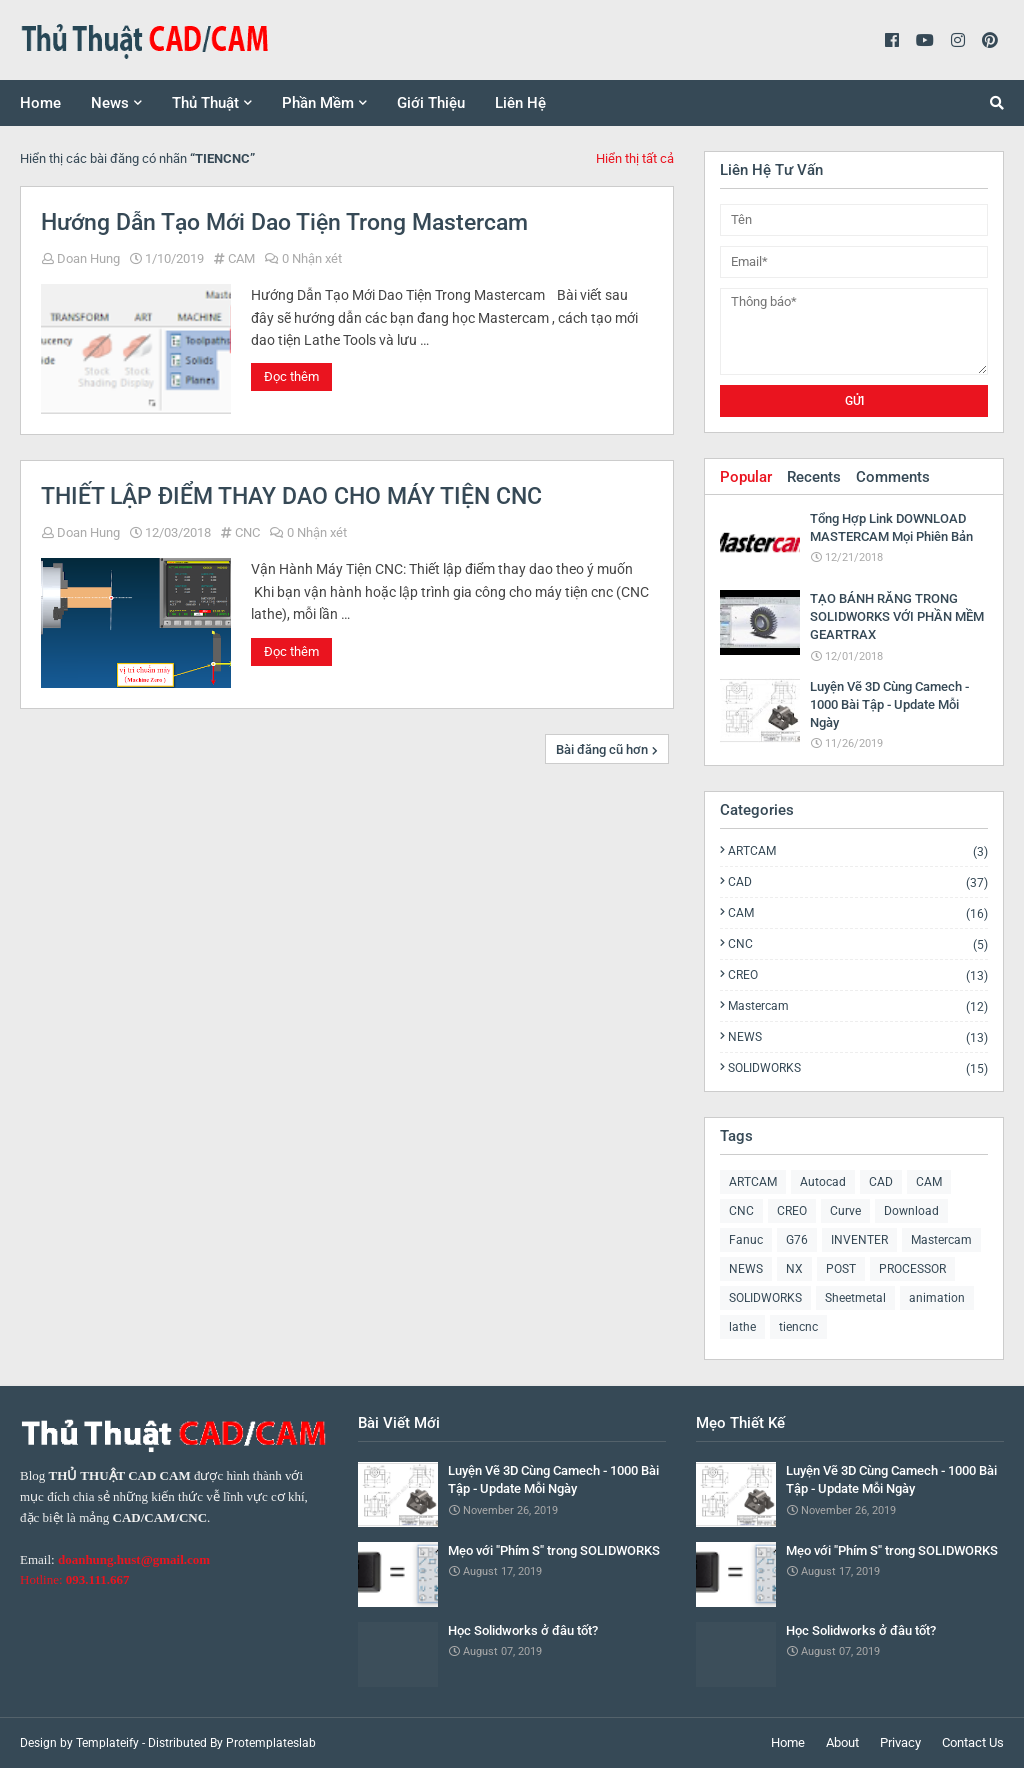 This screenshot has height=1768, width=1024. Describe the element at coordinates (858, 975) in the screenshot. I see `CREO` at that location.